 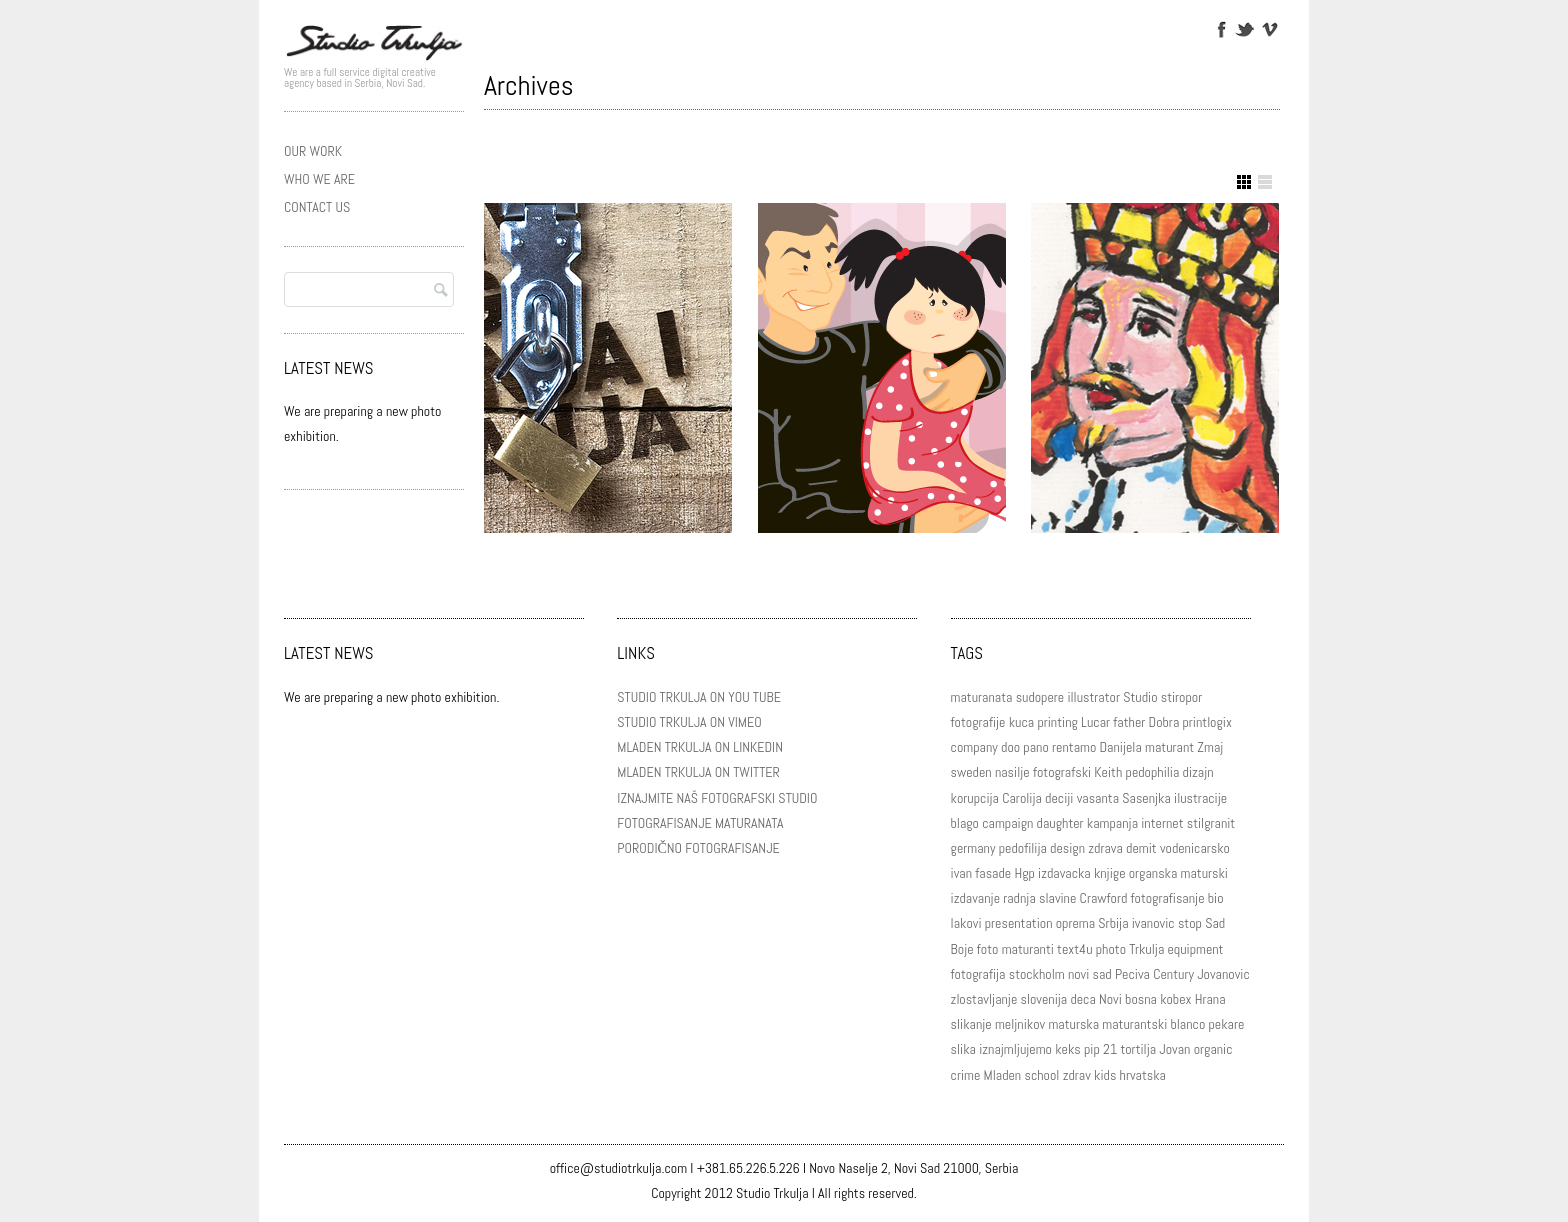 What do you see at coordinates (962, 949) in the screenshot?
I see `Boje` at bounding box center [962, 949].